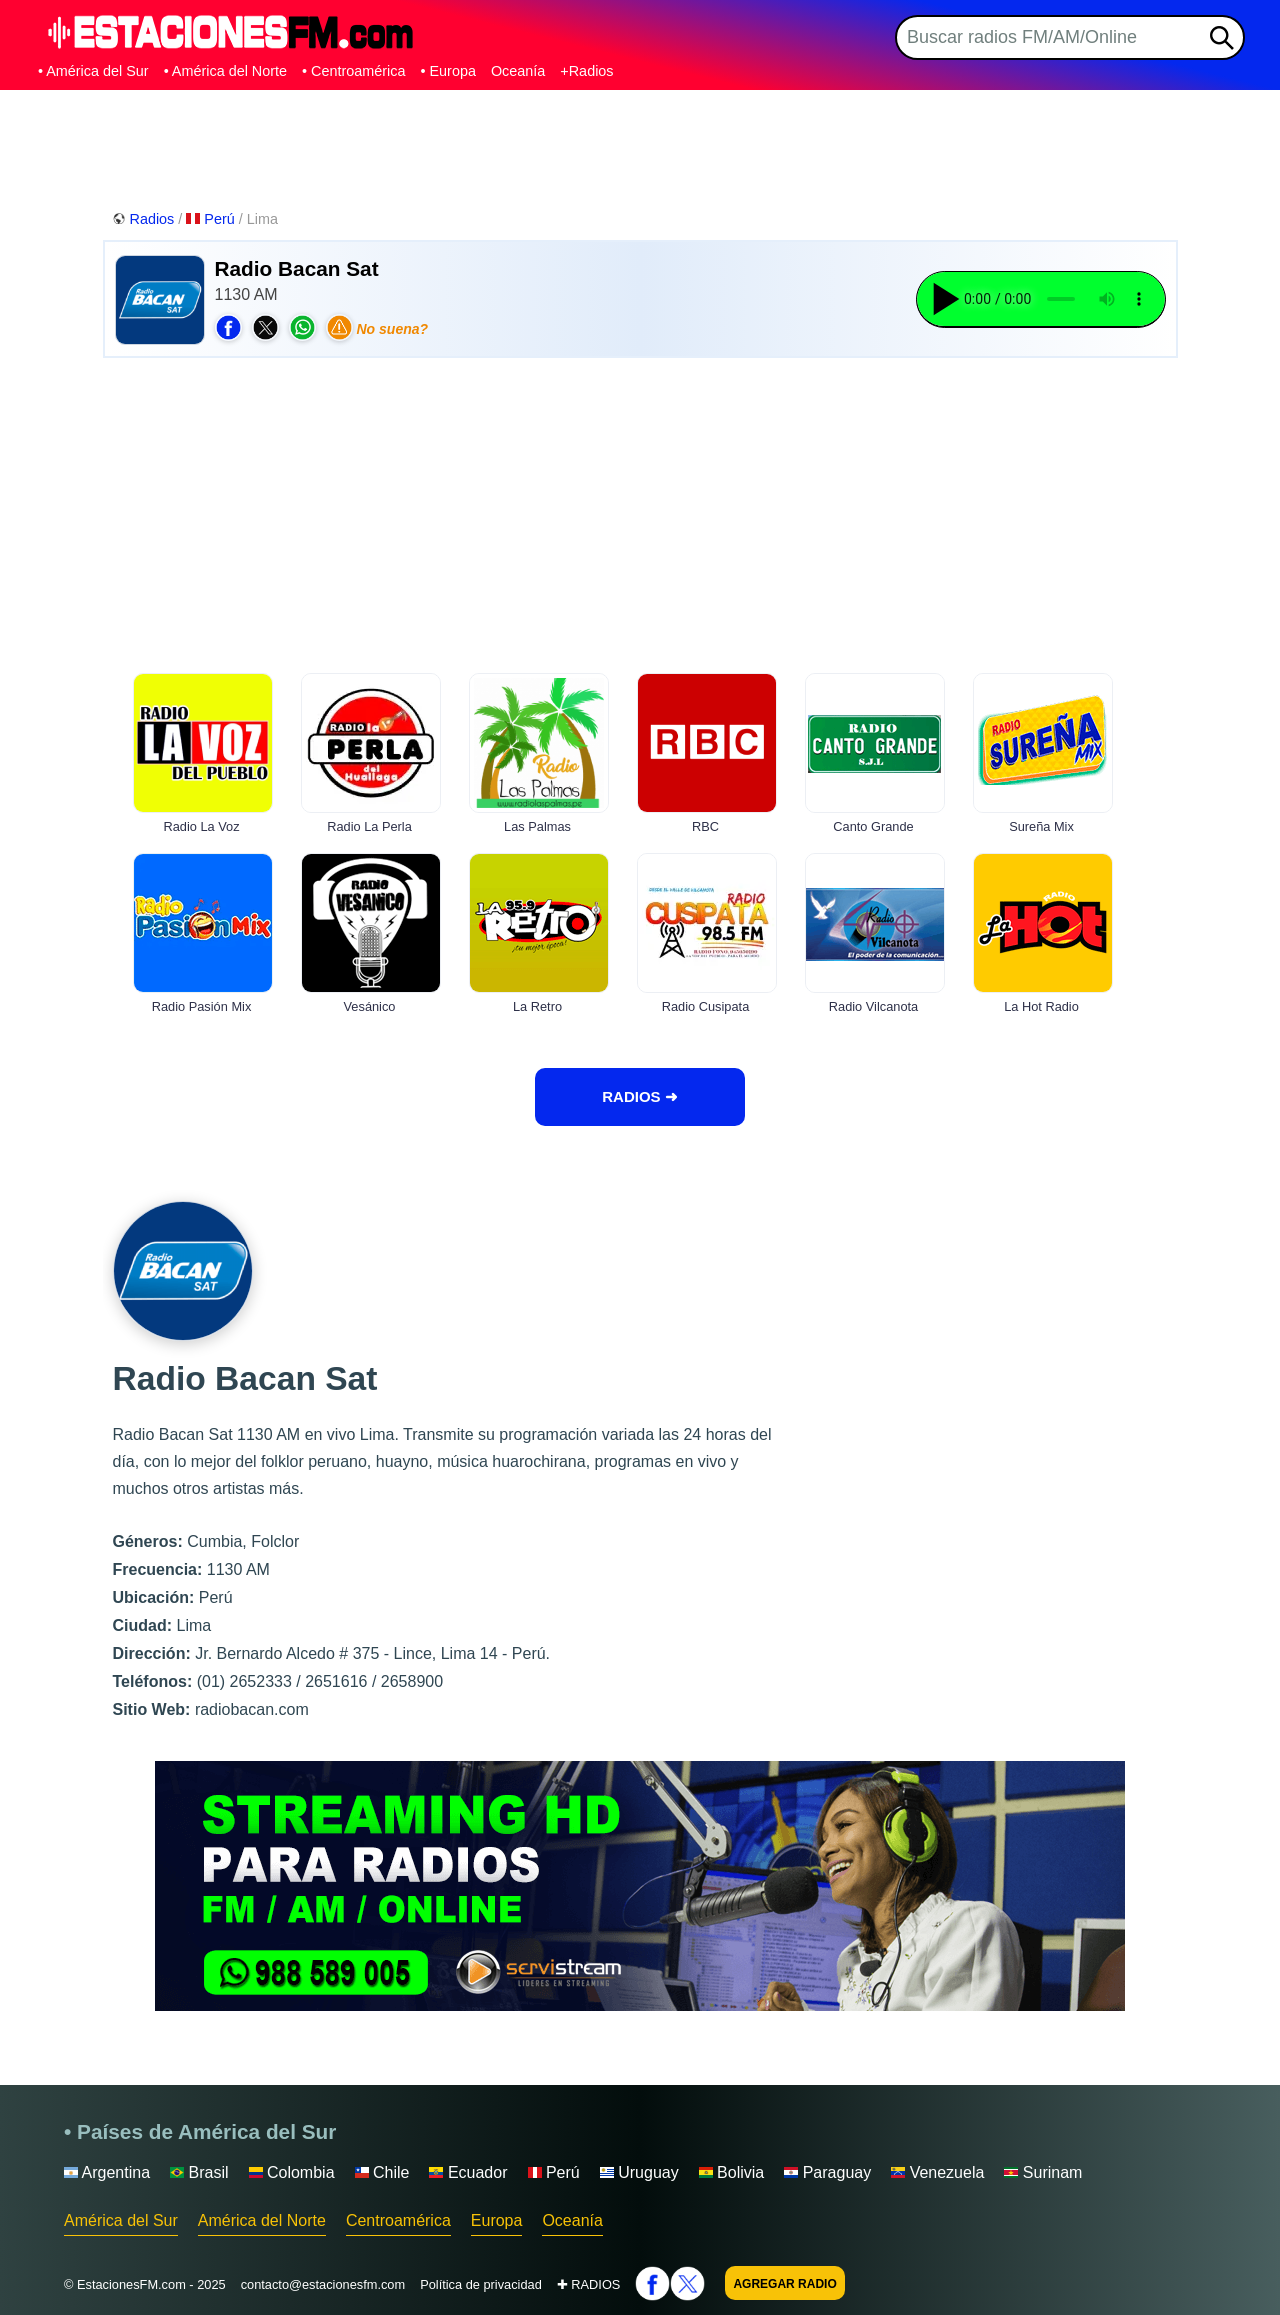 The image size is (1280, 2315). What do you see at coordinates (252, 1709) in the screenshot?
I see `radiobacan.com` at bounding box center [252, 1709].